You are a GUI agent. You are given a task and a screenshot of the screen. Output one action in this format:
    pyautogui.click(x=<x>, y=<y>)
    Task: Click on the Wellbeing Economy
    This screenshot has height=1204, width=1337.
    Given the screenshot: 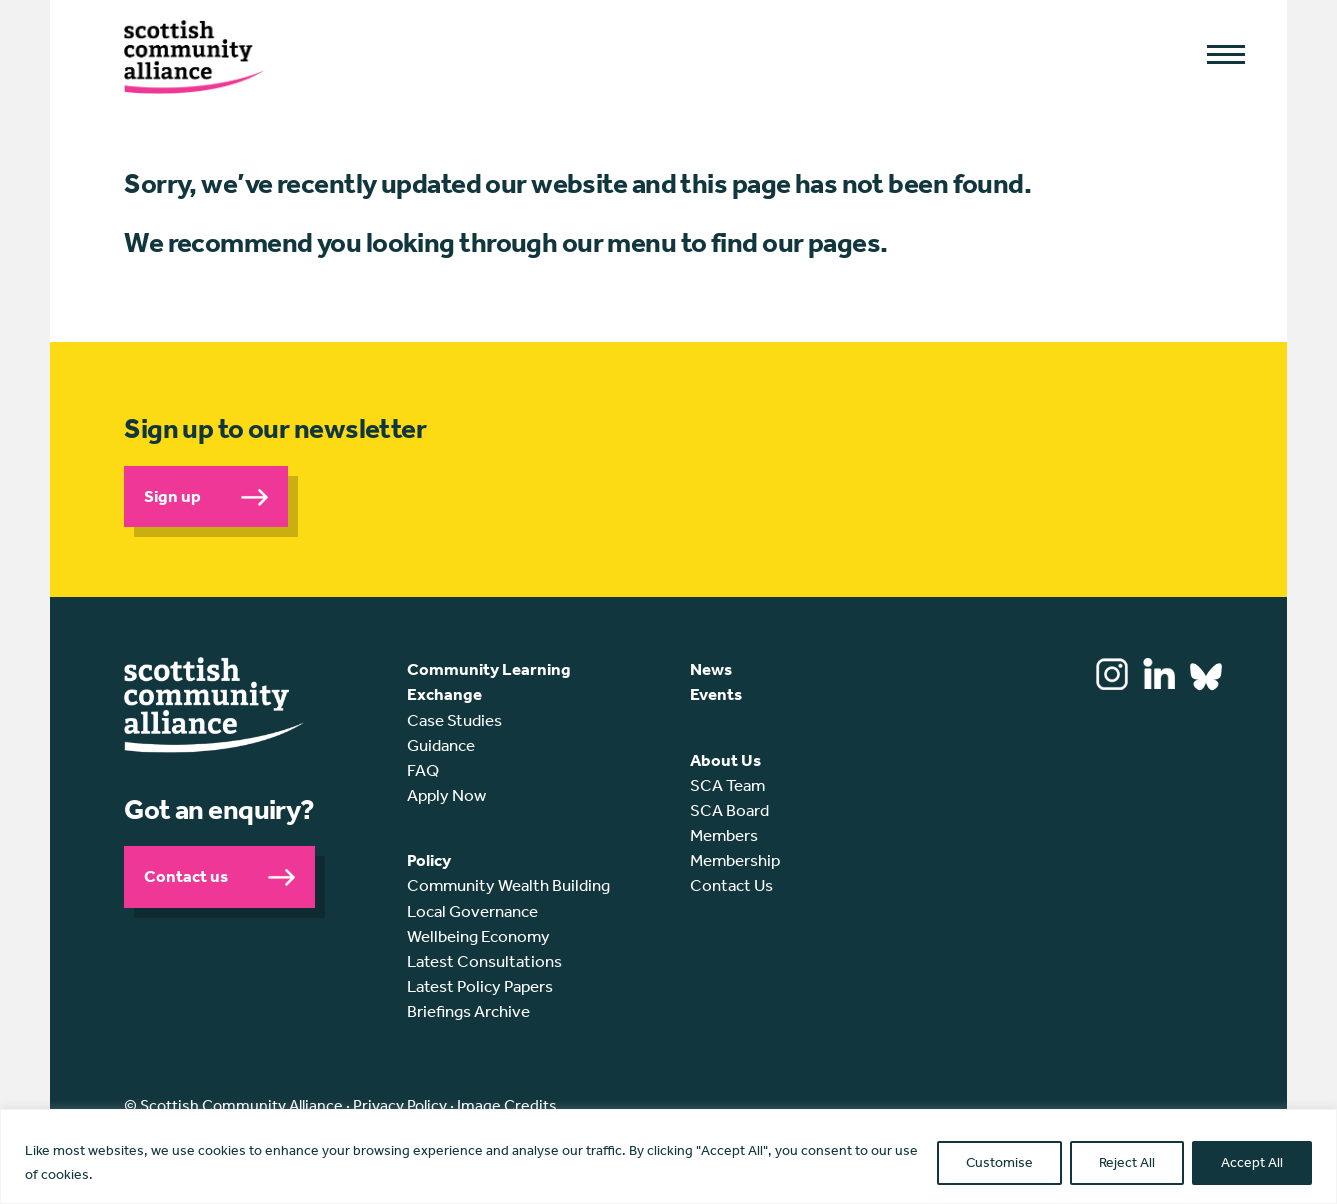 What is the action you would take?
    pyautogui.click(x=478, y=936)
    